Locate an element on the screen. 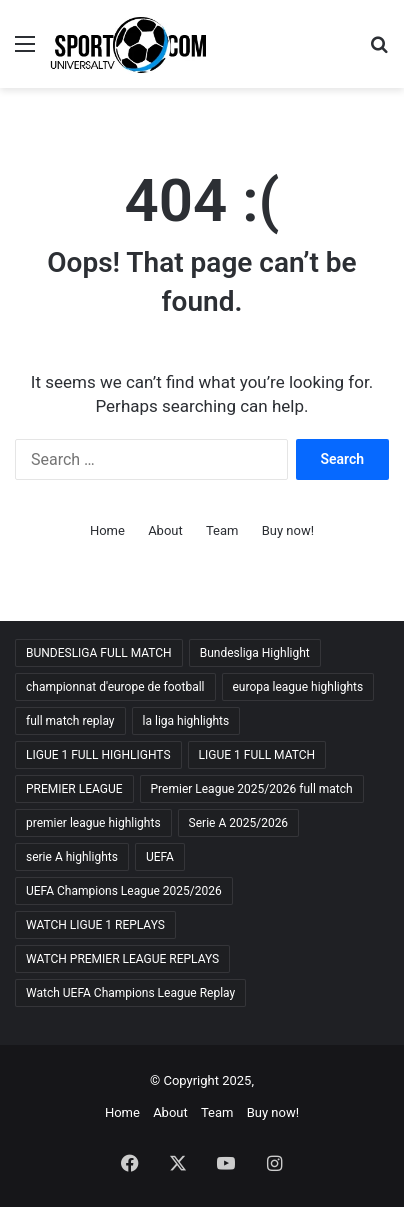  LIGUE 1 FULL MATCH [LIGUE 1 FULL MATCH (10 items)] is located at coordinates (257, 755).